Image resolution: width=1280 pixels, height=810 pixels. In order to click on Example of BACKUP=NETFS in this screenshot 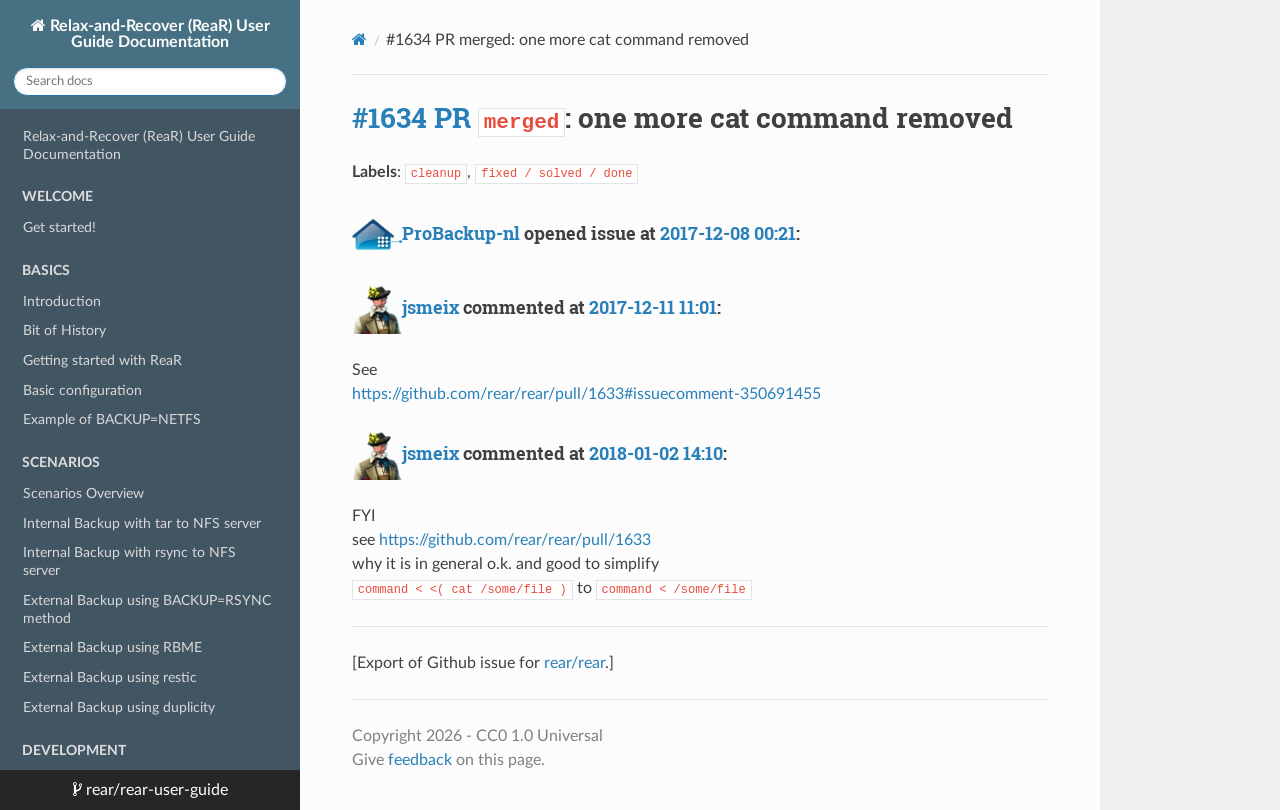, I will do `click(112, 419)`.